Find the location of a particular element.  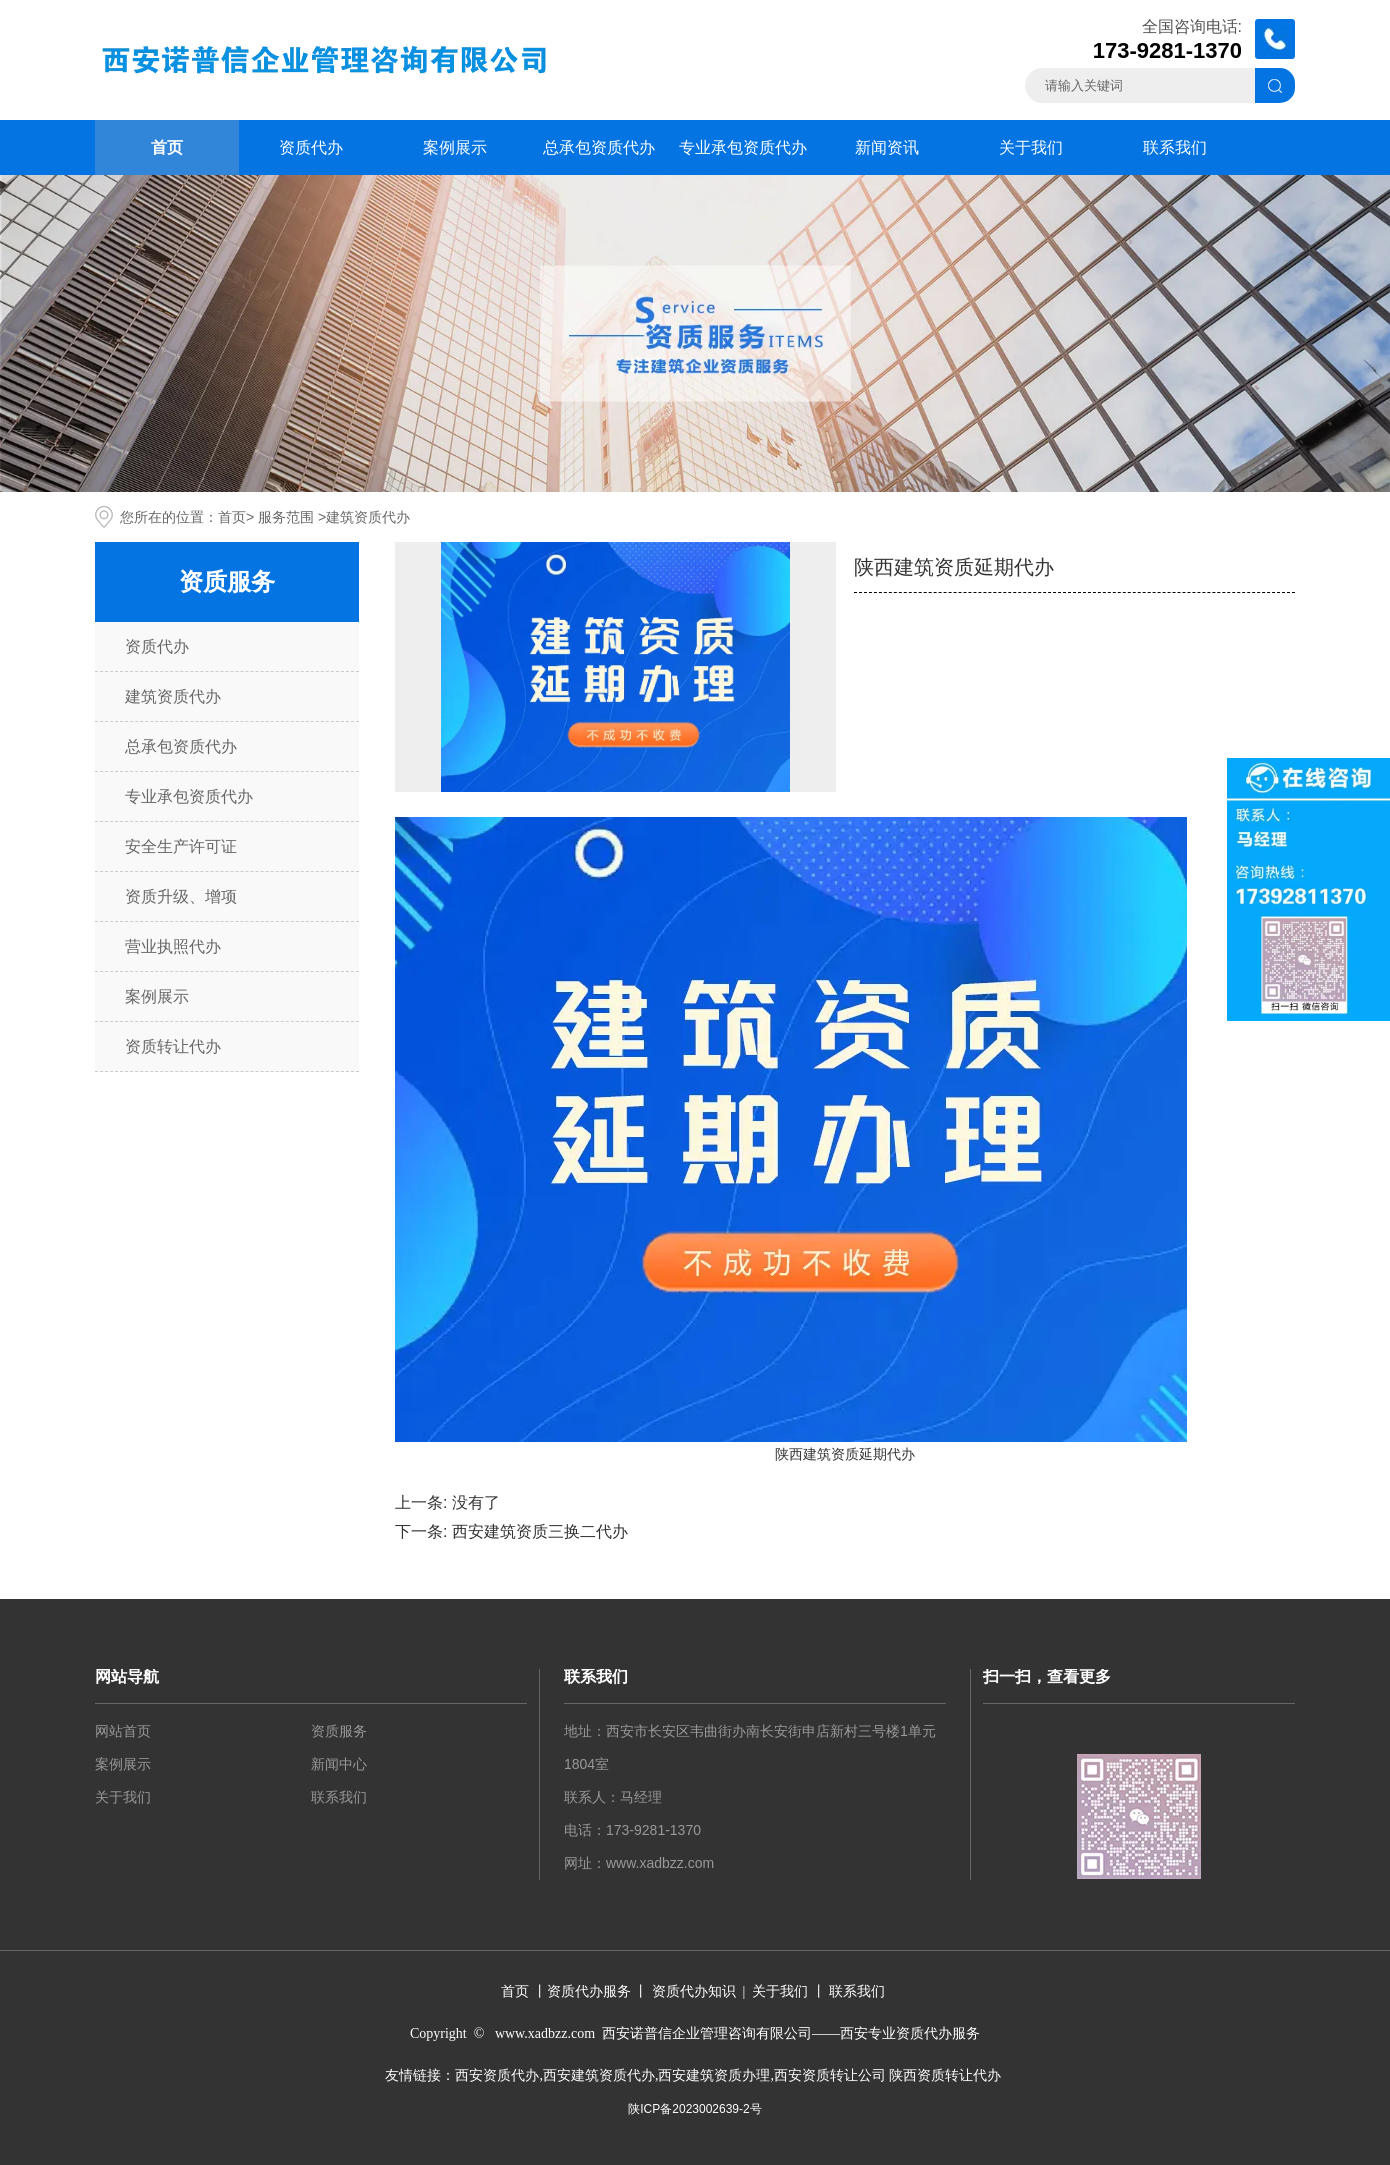

服务范围 is located at coordinates (286, 517).